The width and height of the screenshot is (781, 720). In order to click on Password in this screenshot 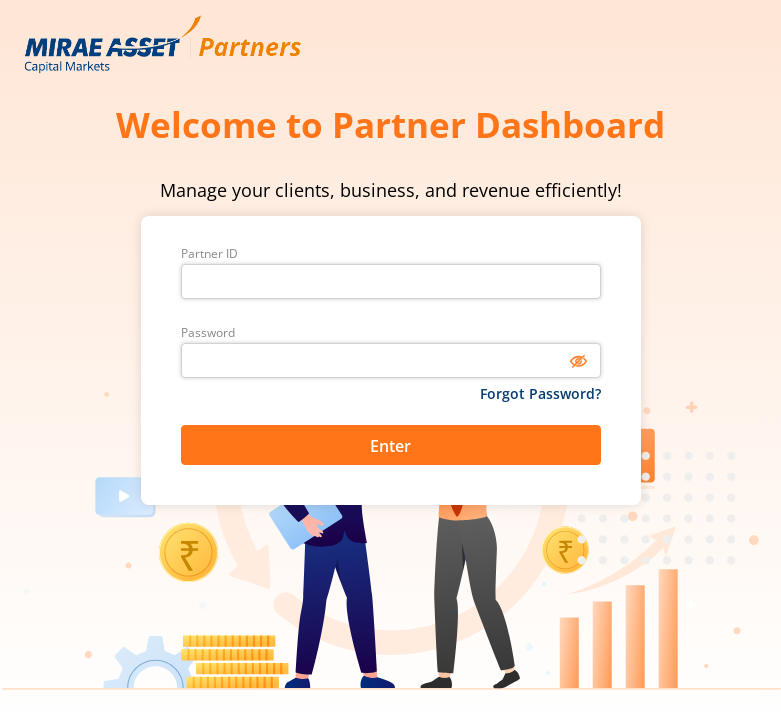, I will do `click(208, 333)`.